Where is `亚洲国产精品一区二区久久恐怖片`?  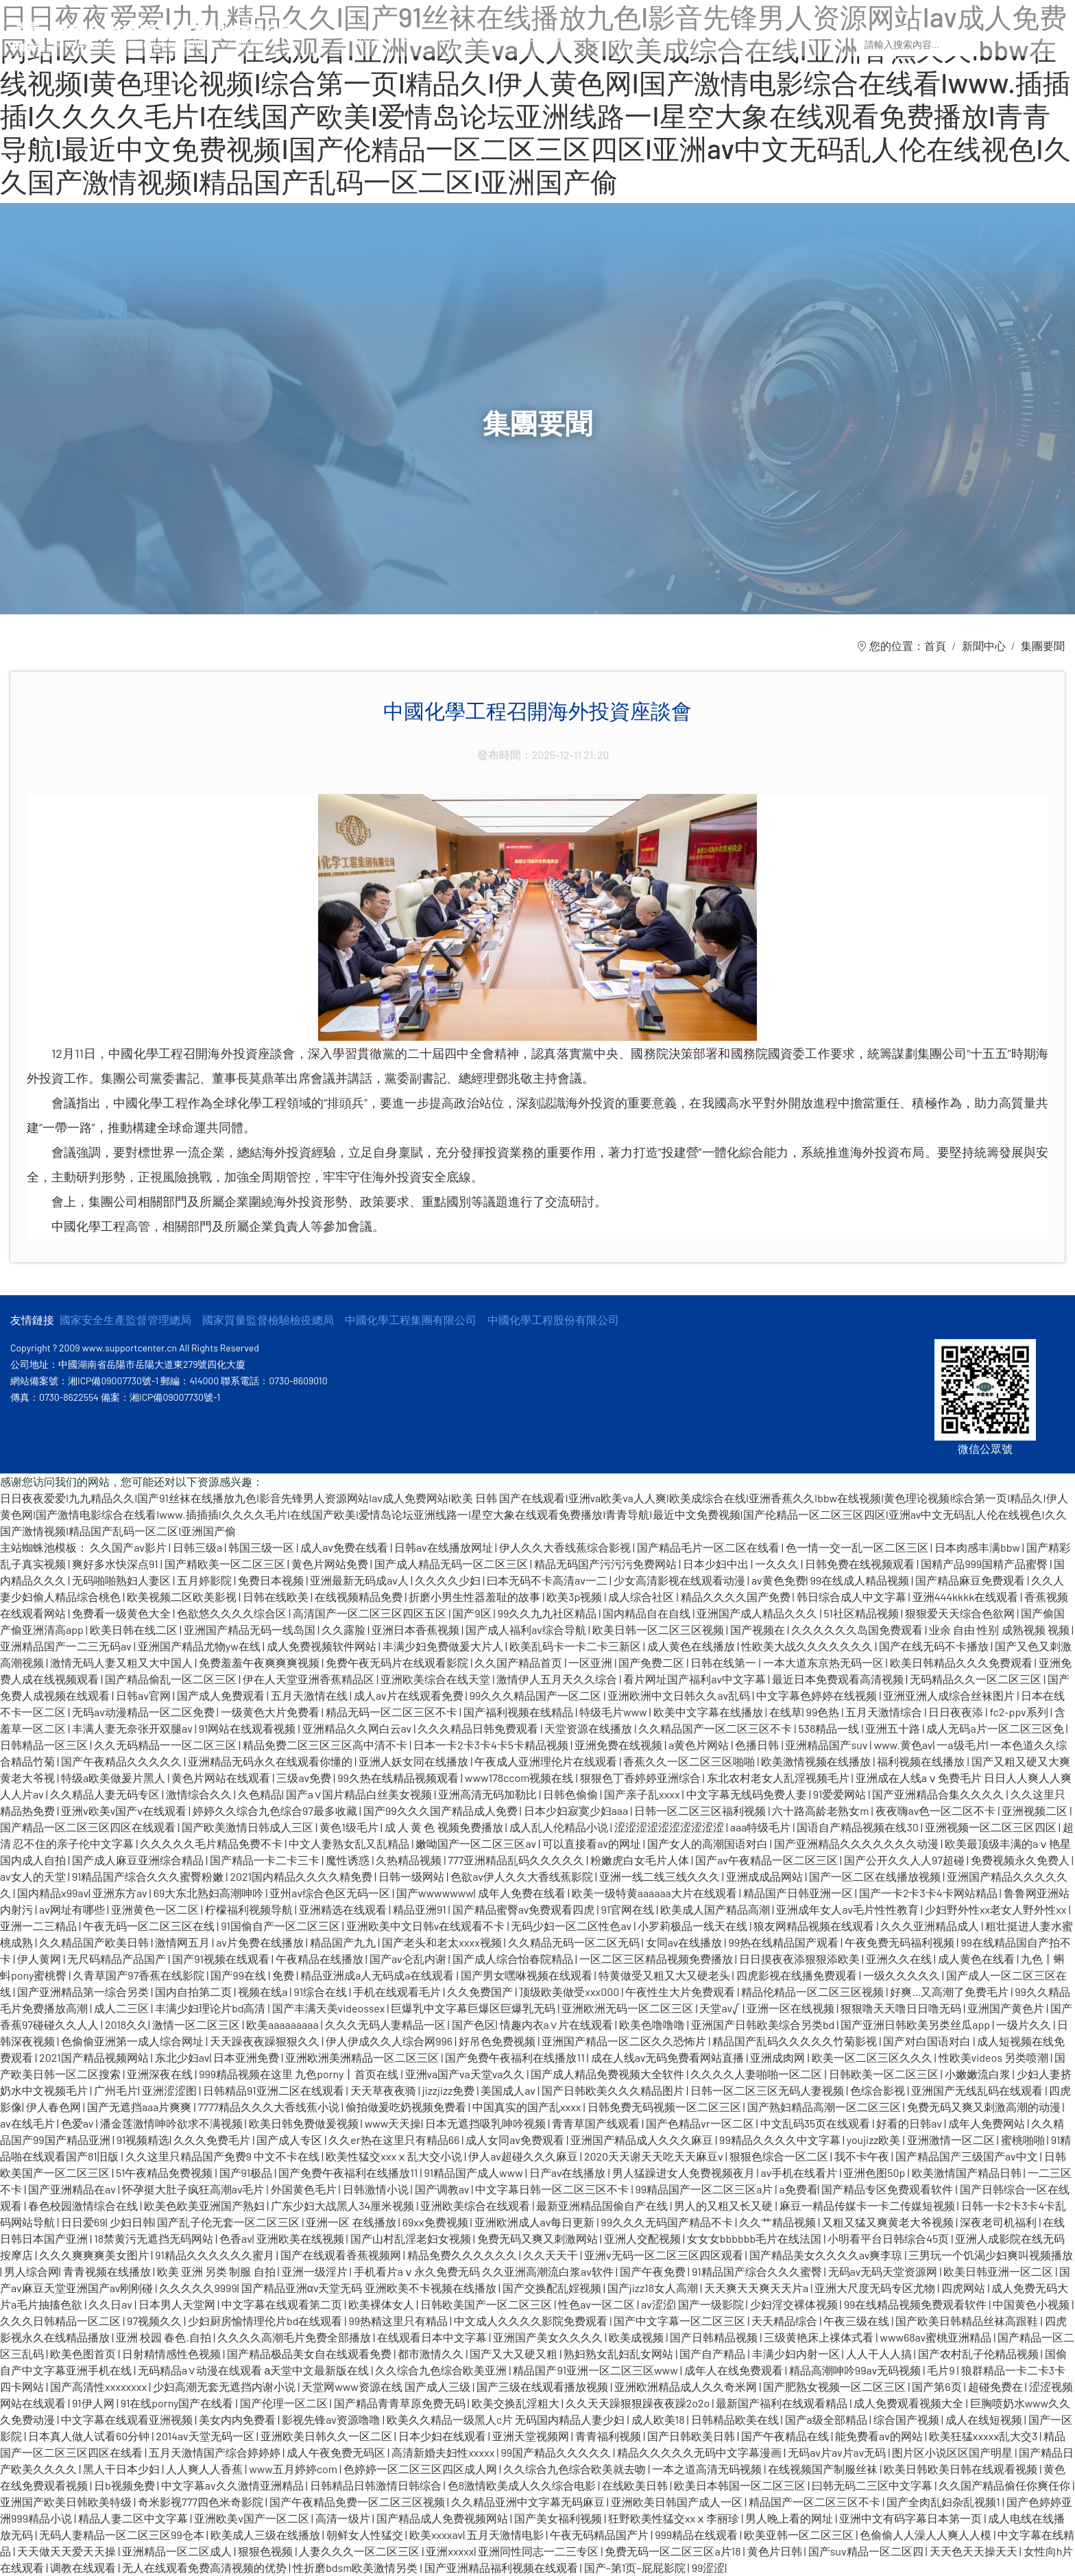 亚洲国产精品一区二区久久恐怖片 is located at coordinates (625, 2040).